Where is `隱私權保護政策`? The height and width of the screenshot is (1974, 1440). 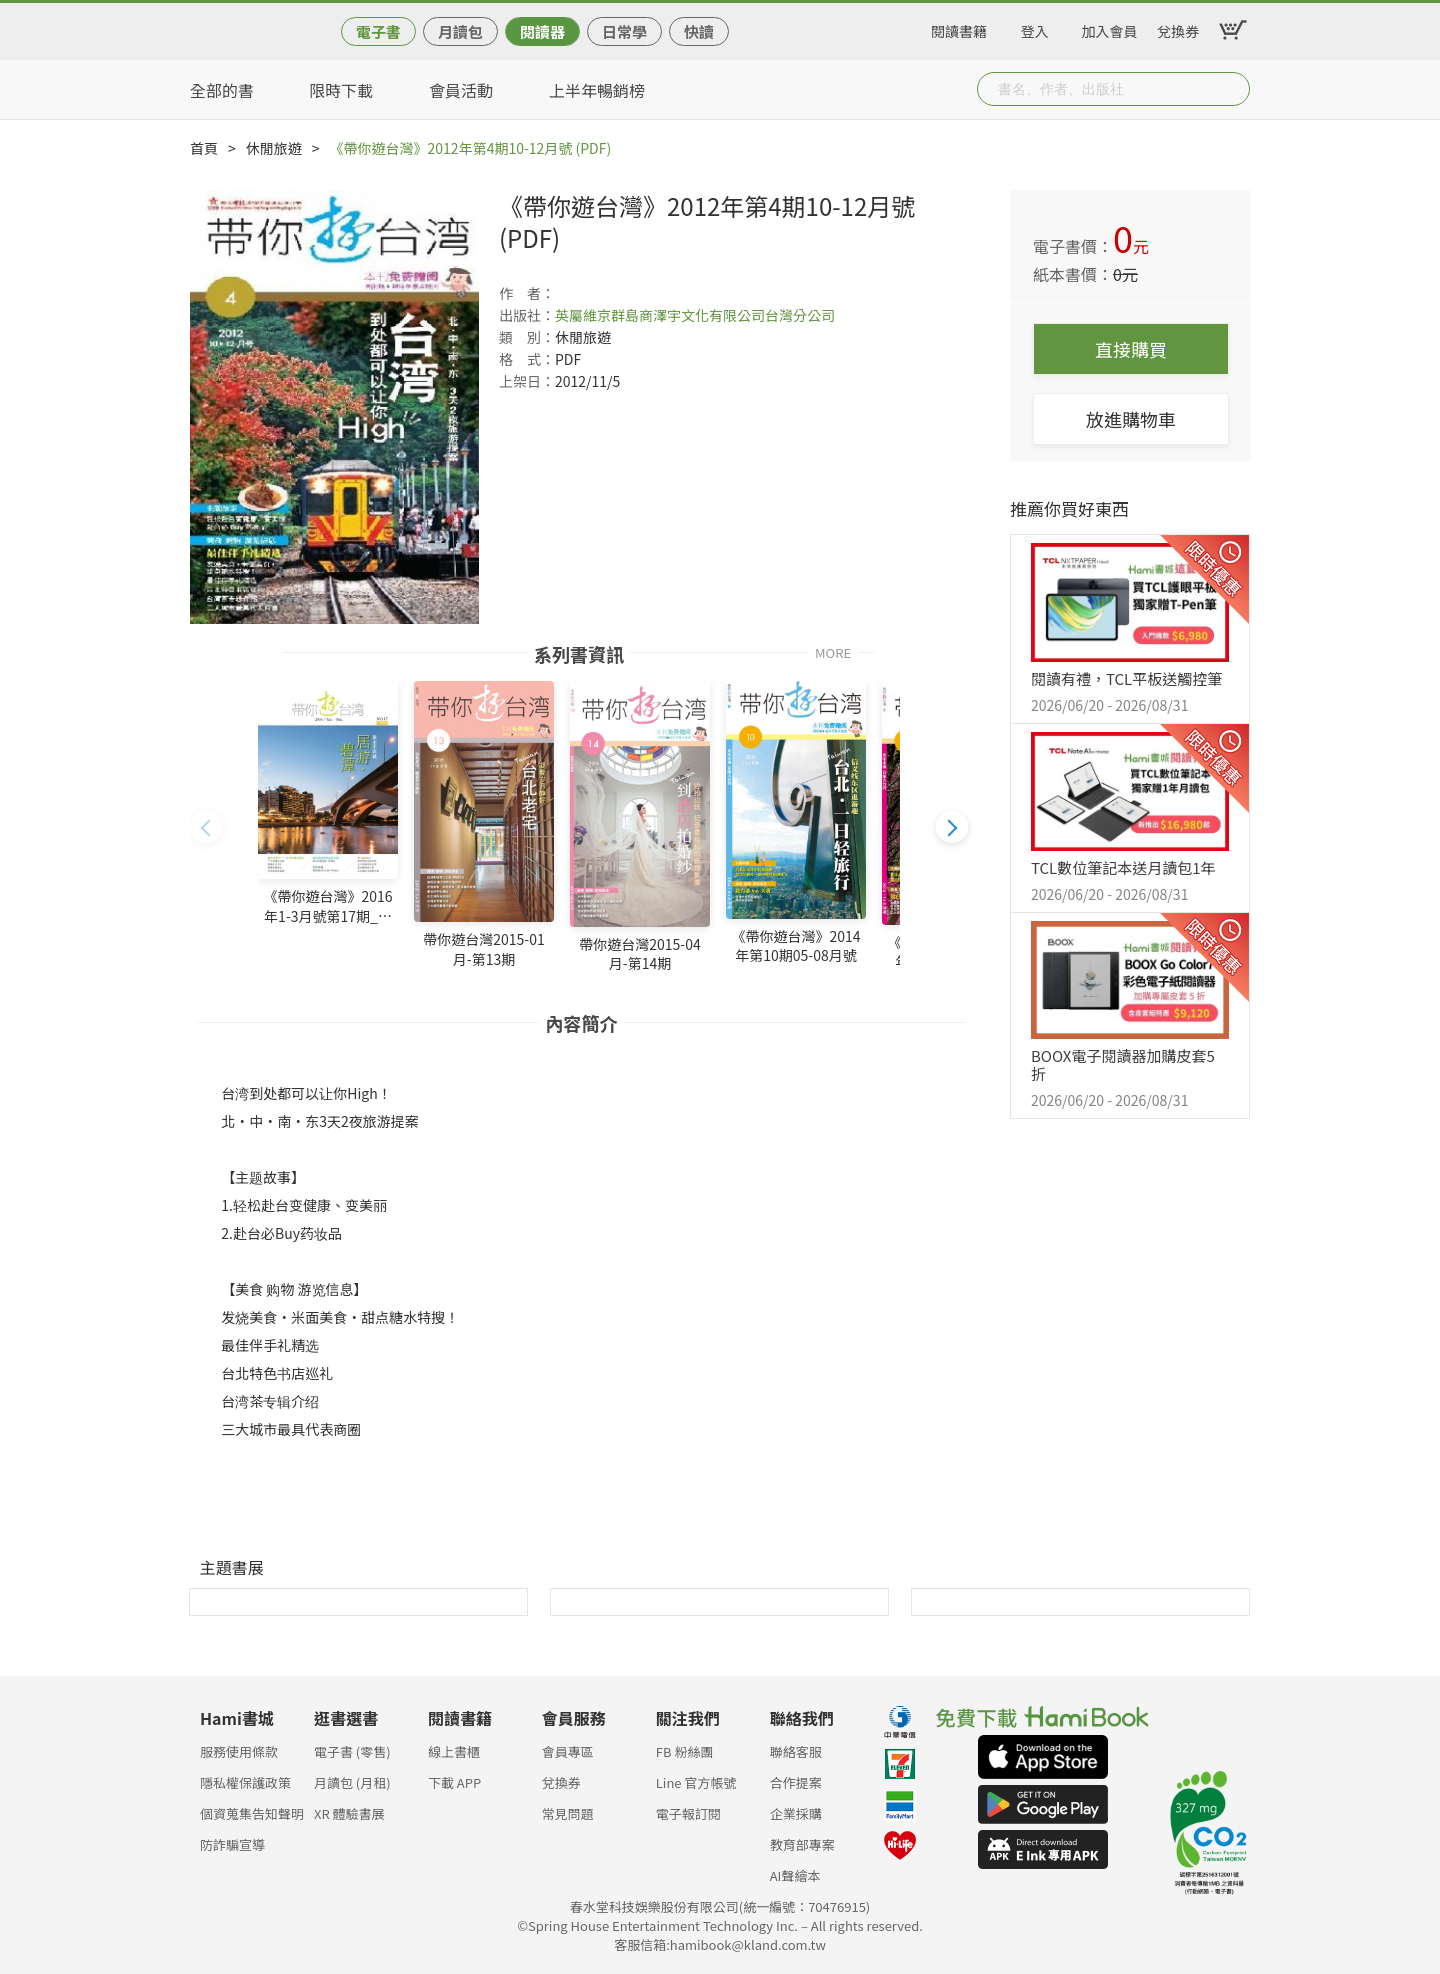 隱私權保護政策 is located at coordinates (245, 1782).